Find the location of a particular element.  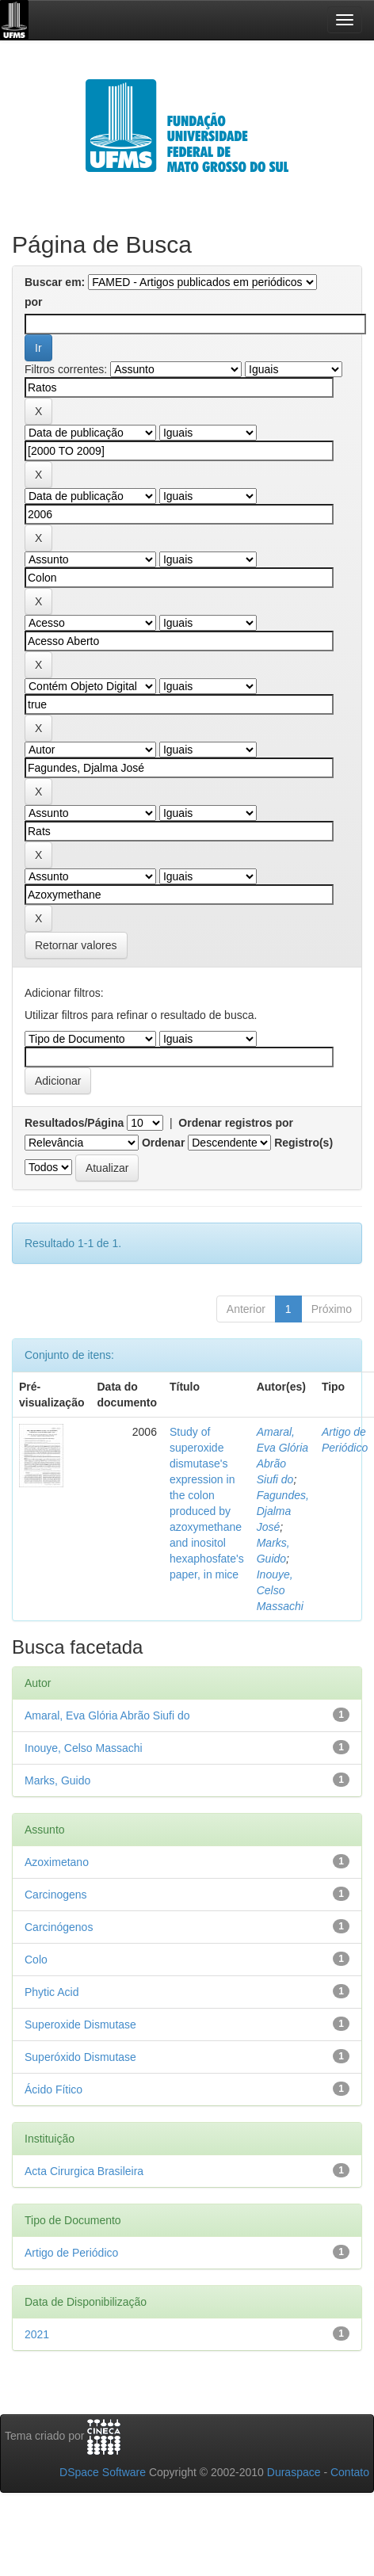

Contato is located at coordinates (349, 2472).